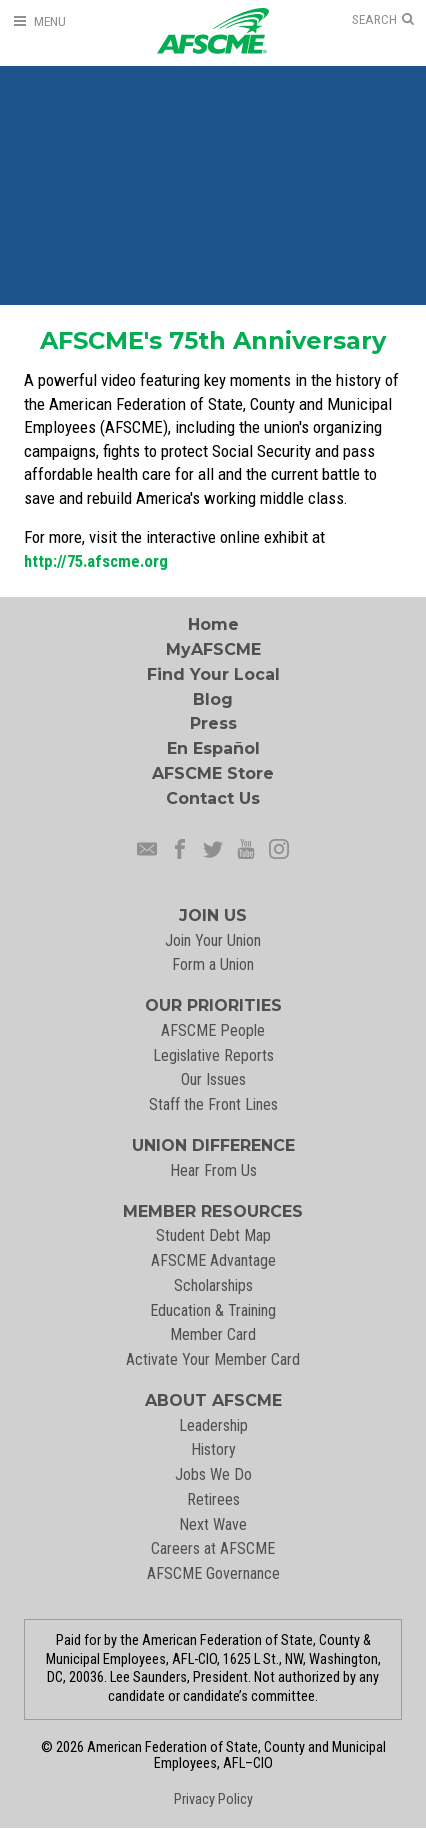 This screenshot has width=426, height=1829. Describe the element at coordinates (213, 1573) in the screenshot. I see `AFSCME Governance` at that location.